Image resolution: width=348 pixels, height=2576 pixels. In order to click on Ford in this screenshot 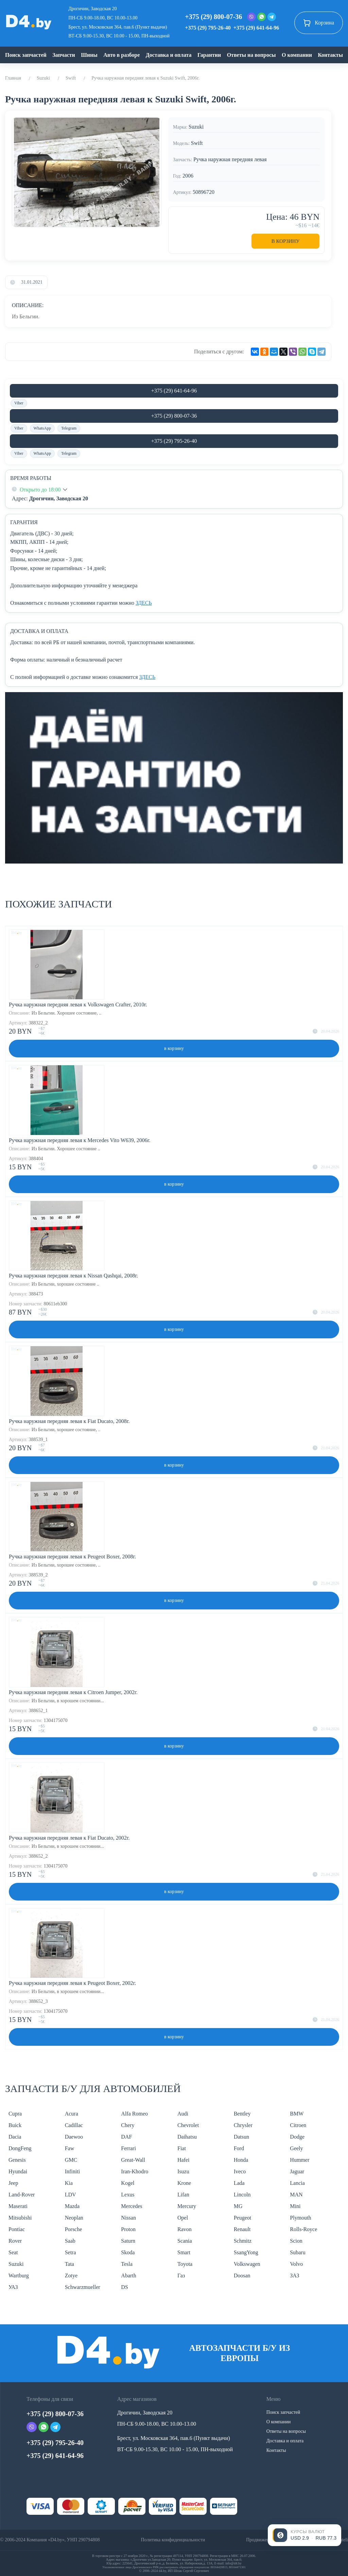, I will do `click(239, 2148)`.